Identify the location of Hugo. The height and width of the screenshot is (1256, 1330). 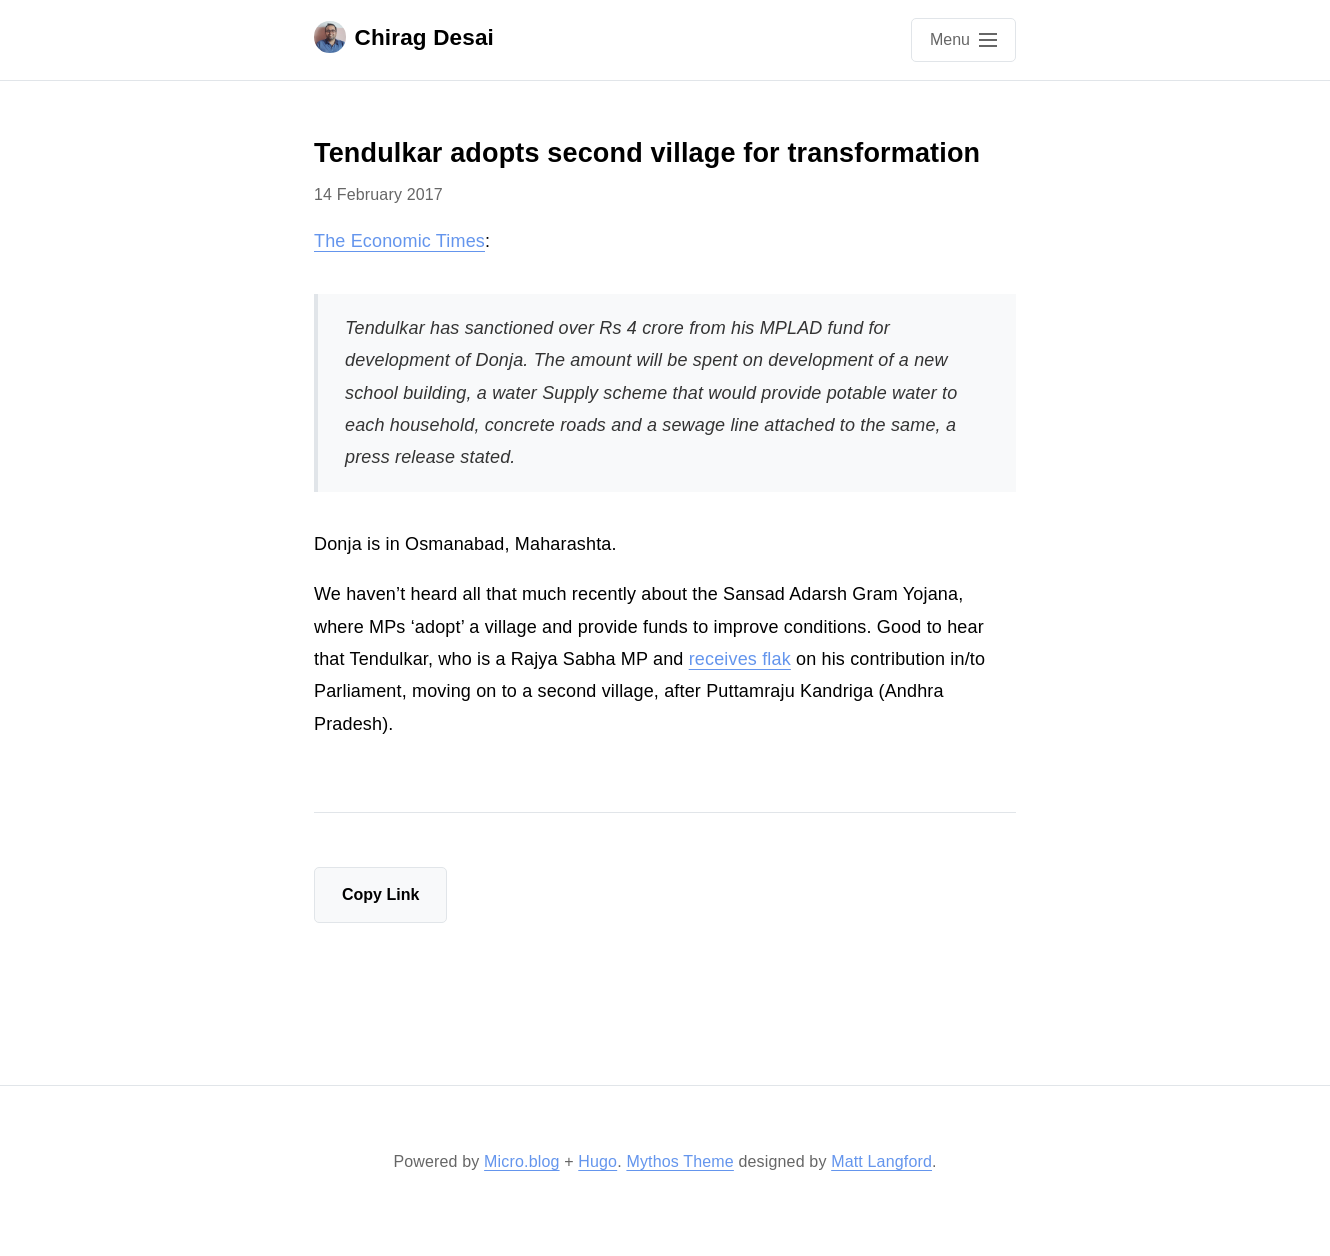
(597, 1161).